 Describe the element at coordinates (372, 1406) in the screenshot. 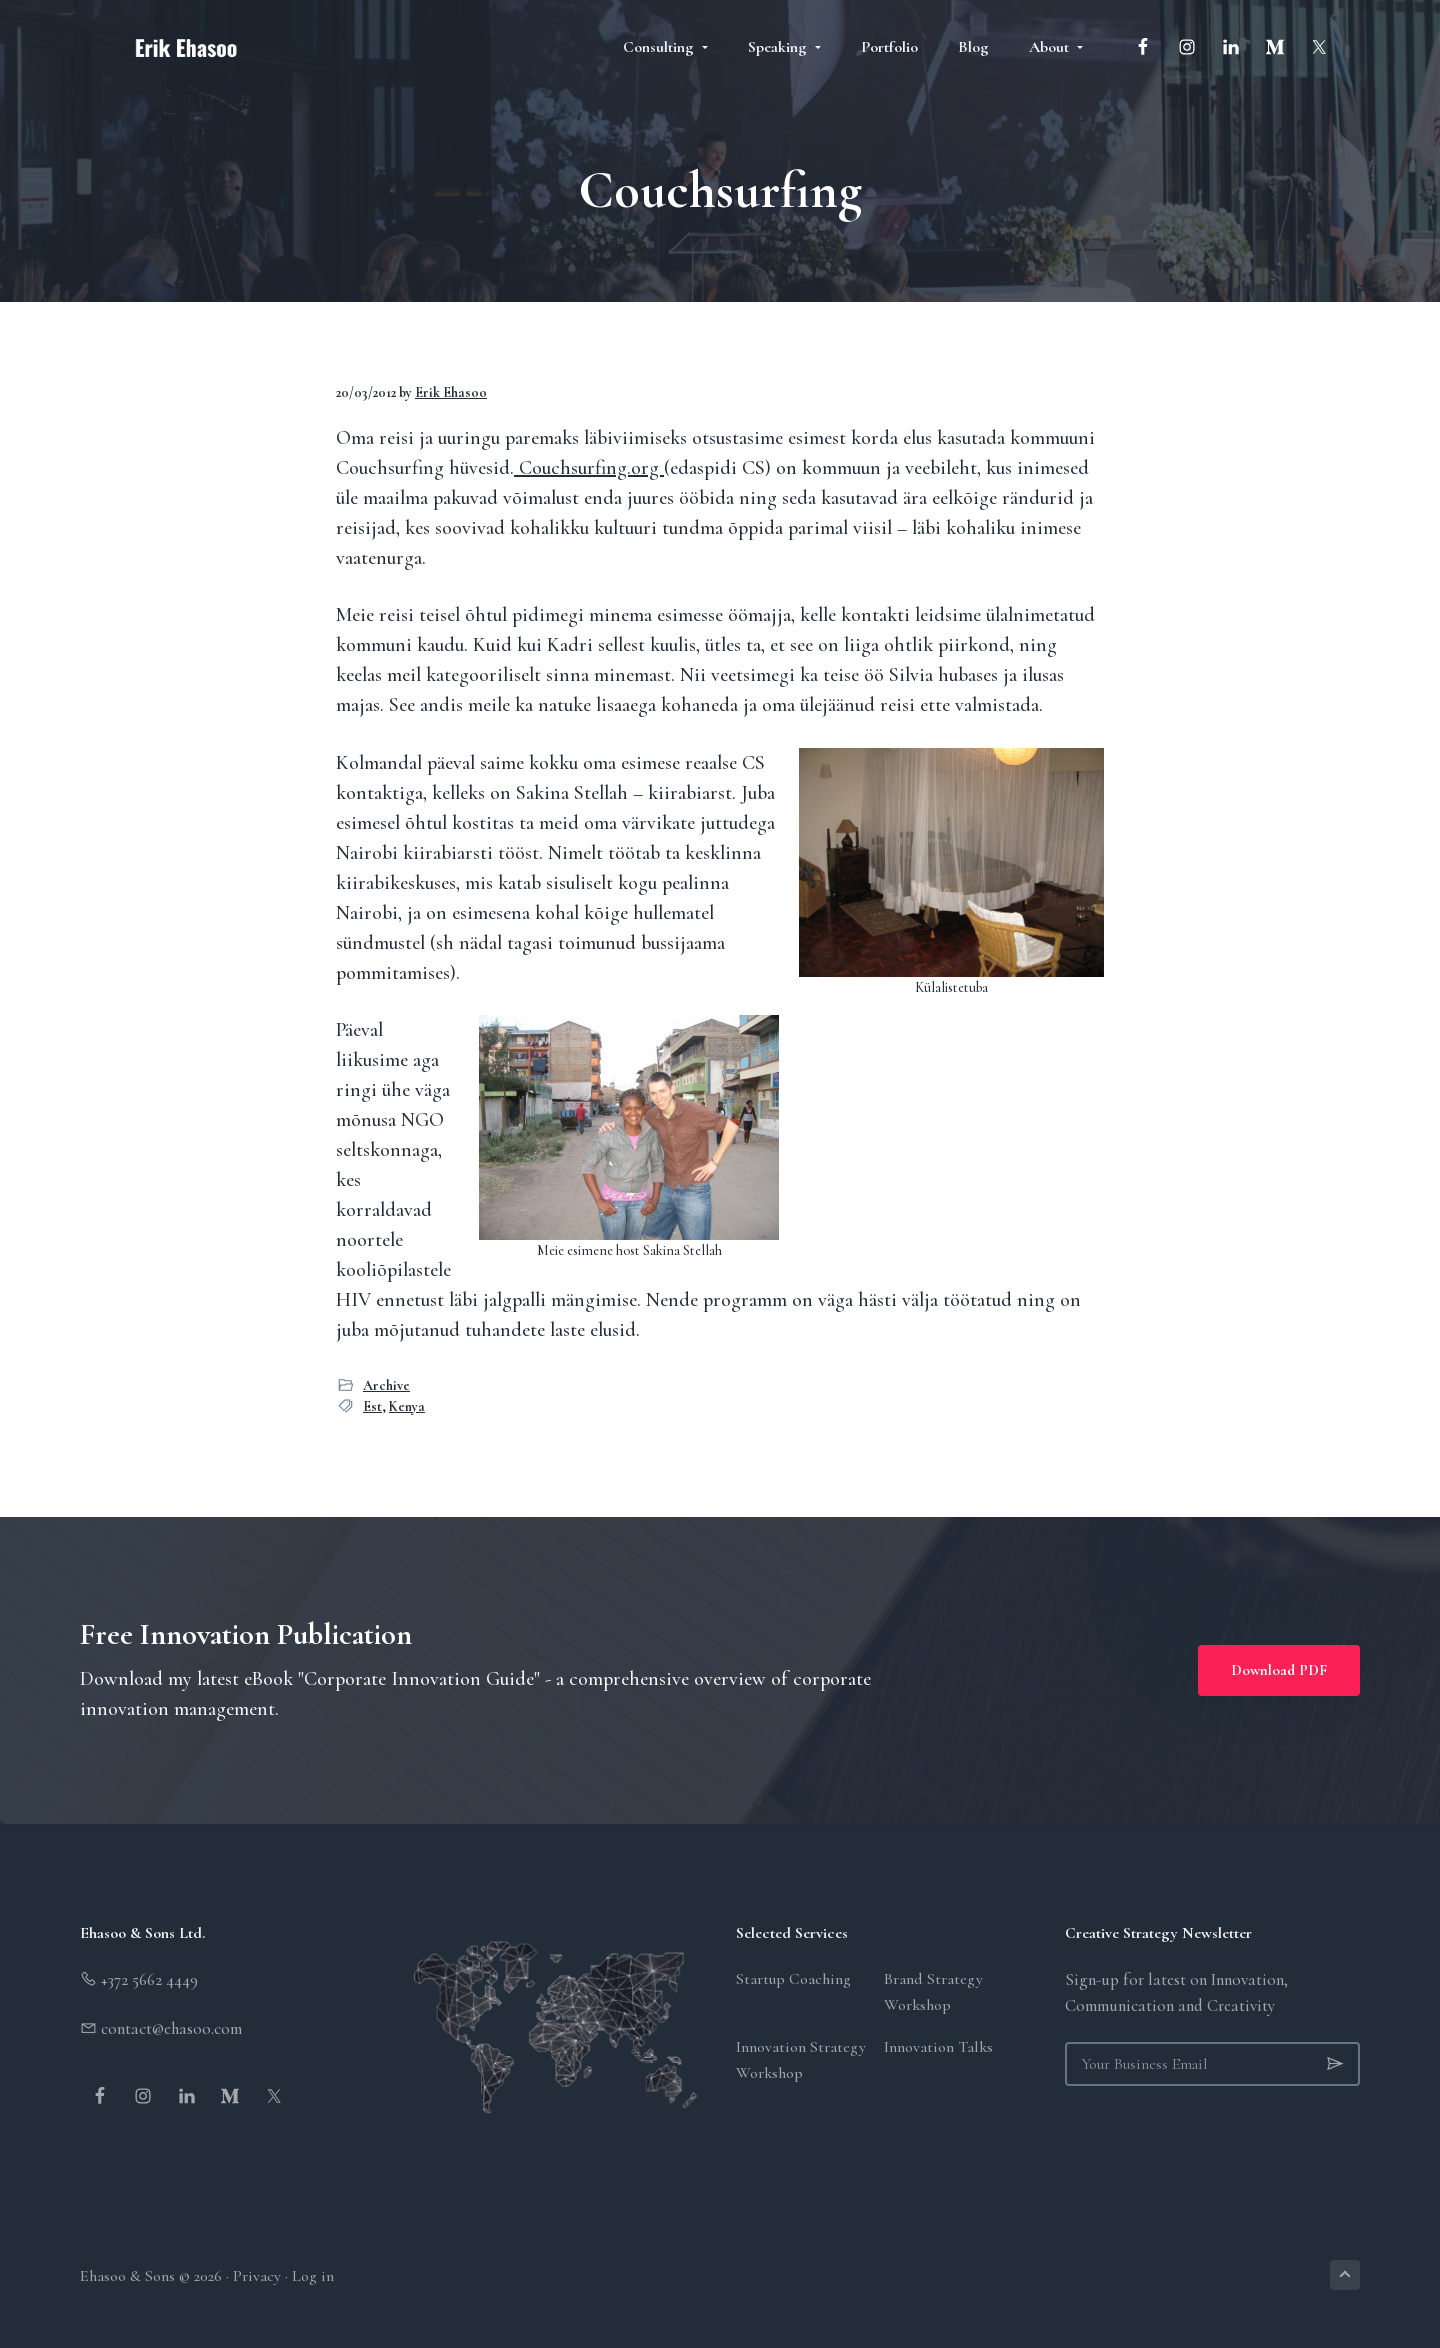

I see `Est` at that location.